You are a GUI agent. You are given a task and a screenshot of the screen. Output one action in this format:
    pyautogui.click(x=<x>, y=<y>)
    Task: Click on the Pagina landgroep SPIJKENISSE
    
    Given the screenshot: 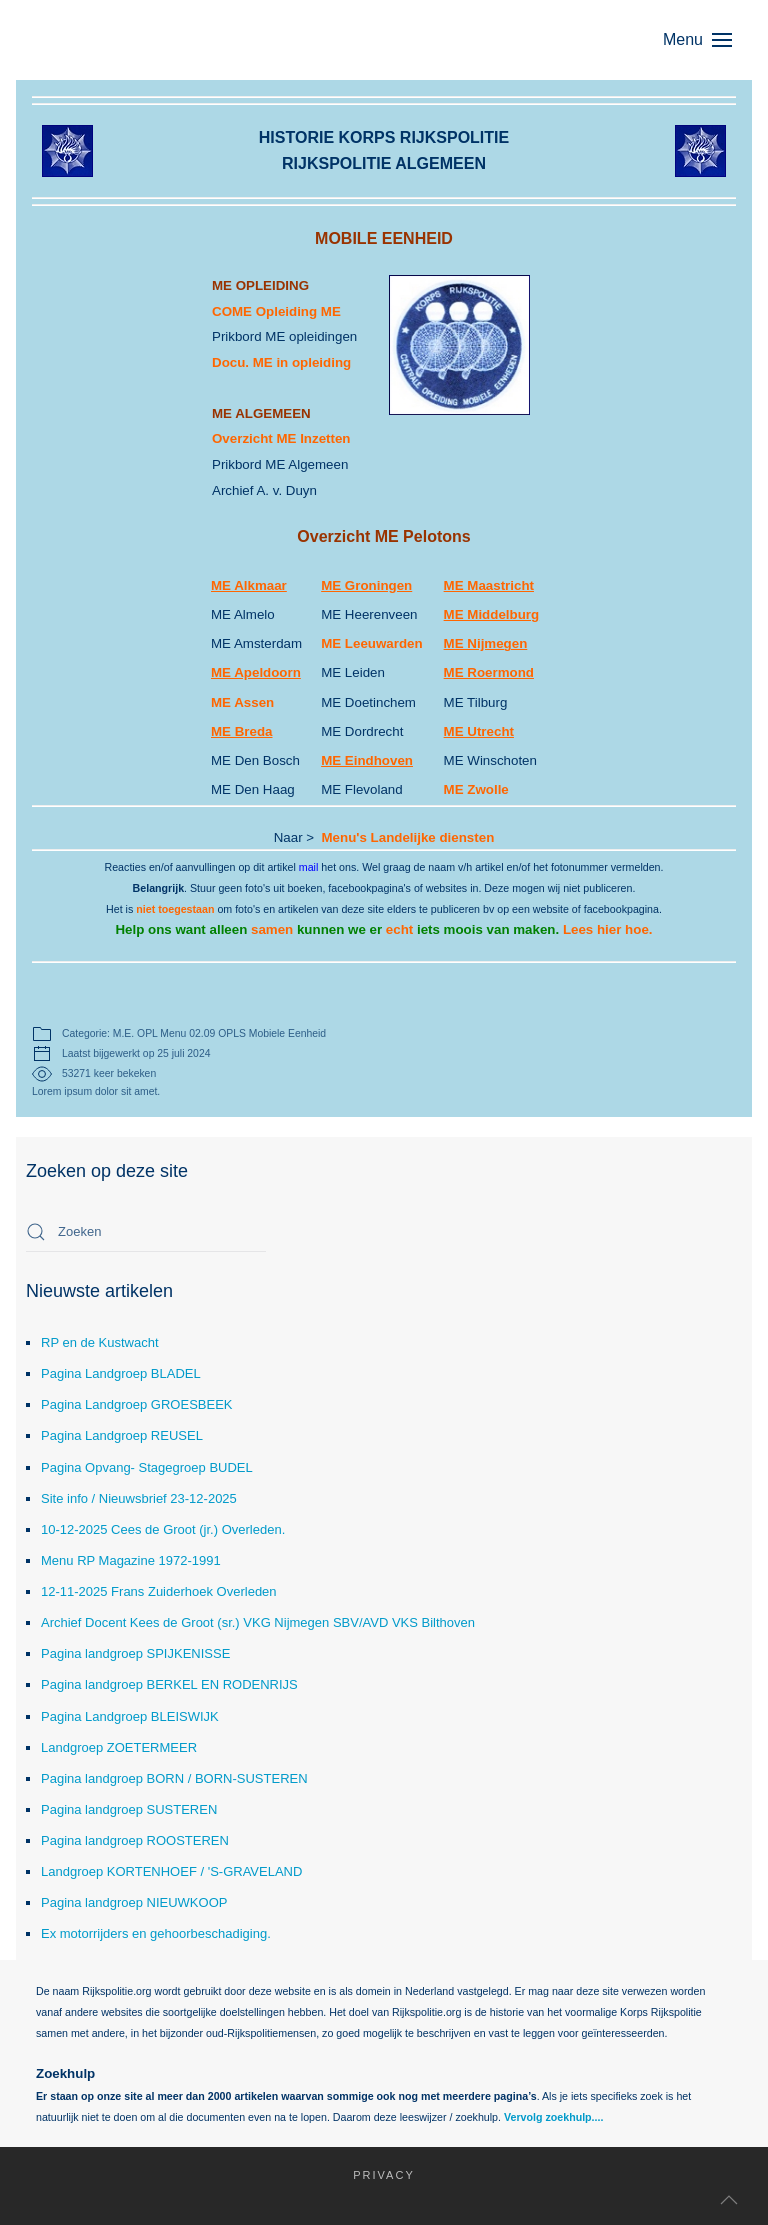 What is the action you would take?
    pyautogui.click(x=135, y=1653)
    